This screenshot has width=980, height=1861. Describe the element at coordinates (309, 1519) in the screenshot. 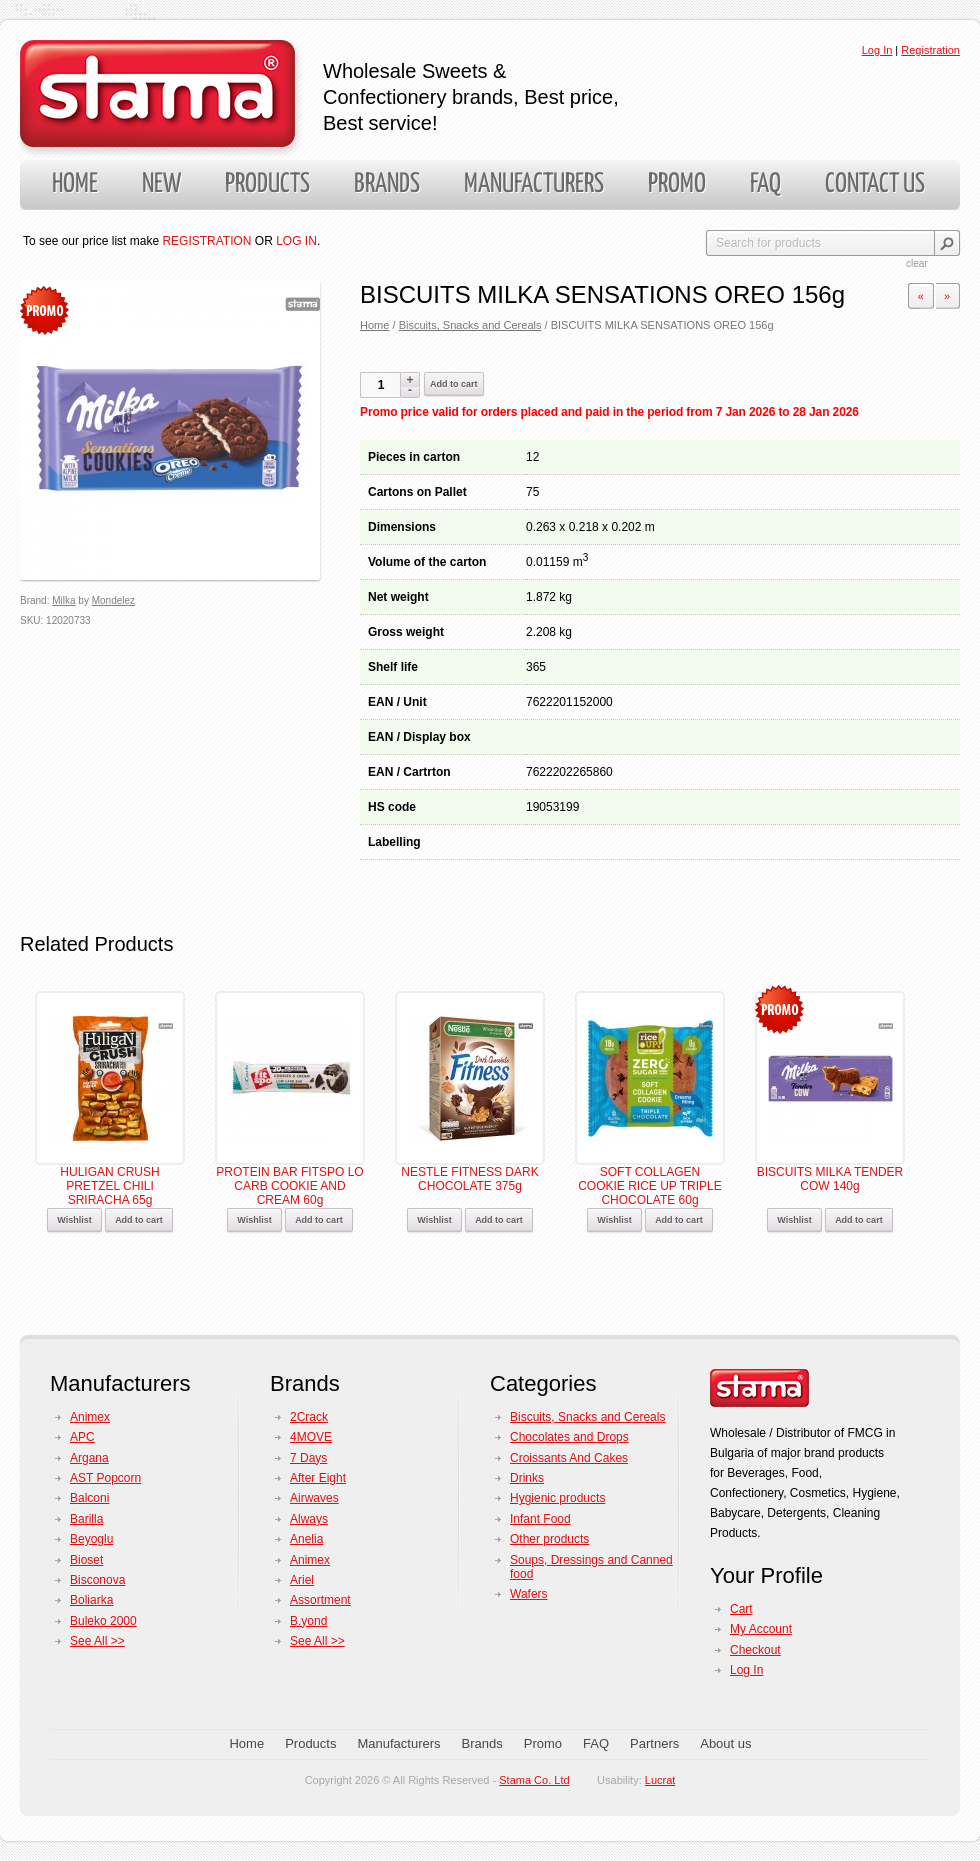

I see `Always` at that location.